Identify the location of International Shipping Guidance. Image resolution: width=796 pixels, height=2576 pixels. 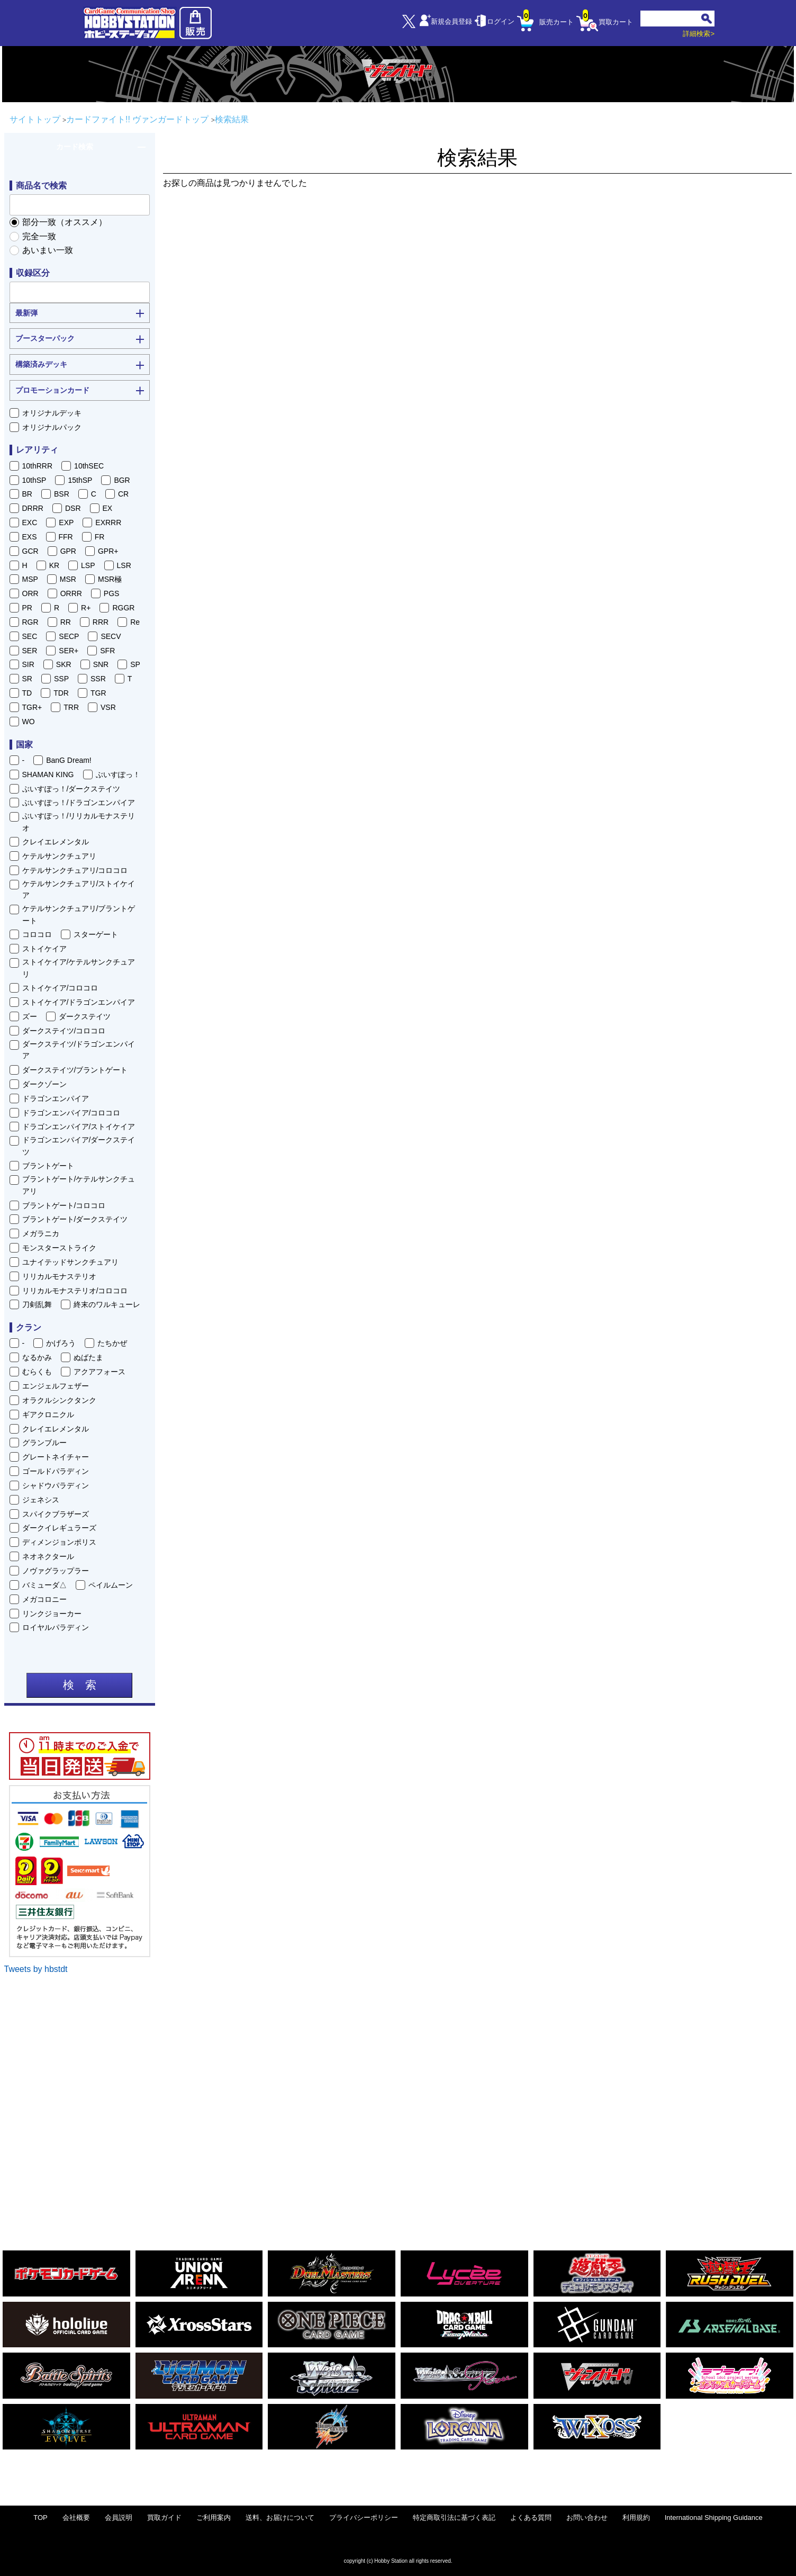
(714, 2517).